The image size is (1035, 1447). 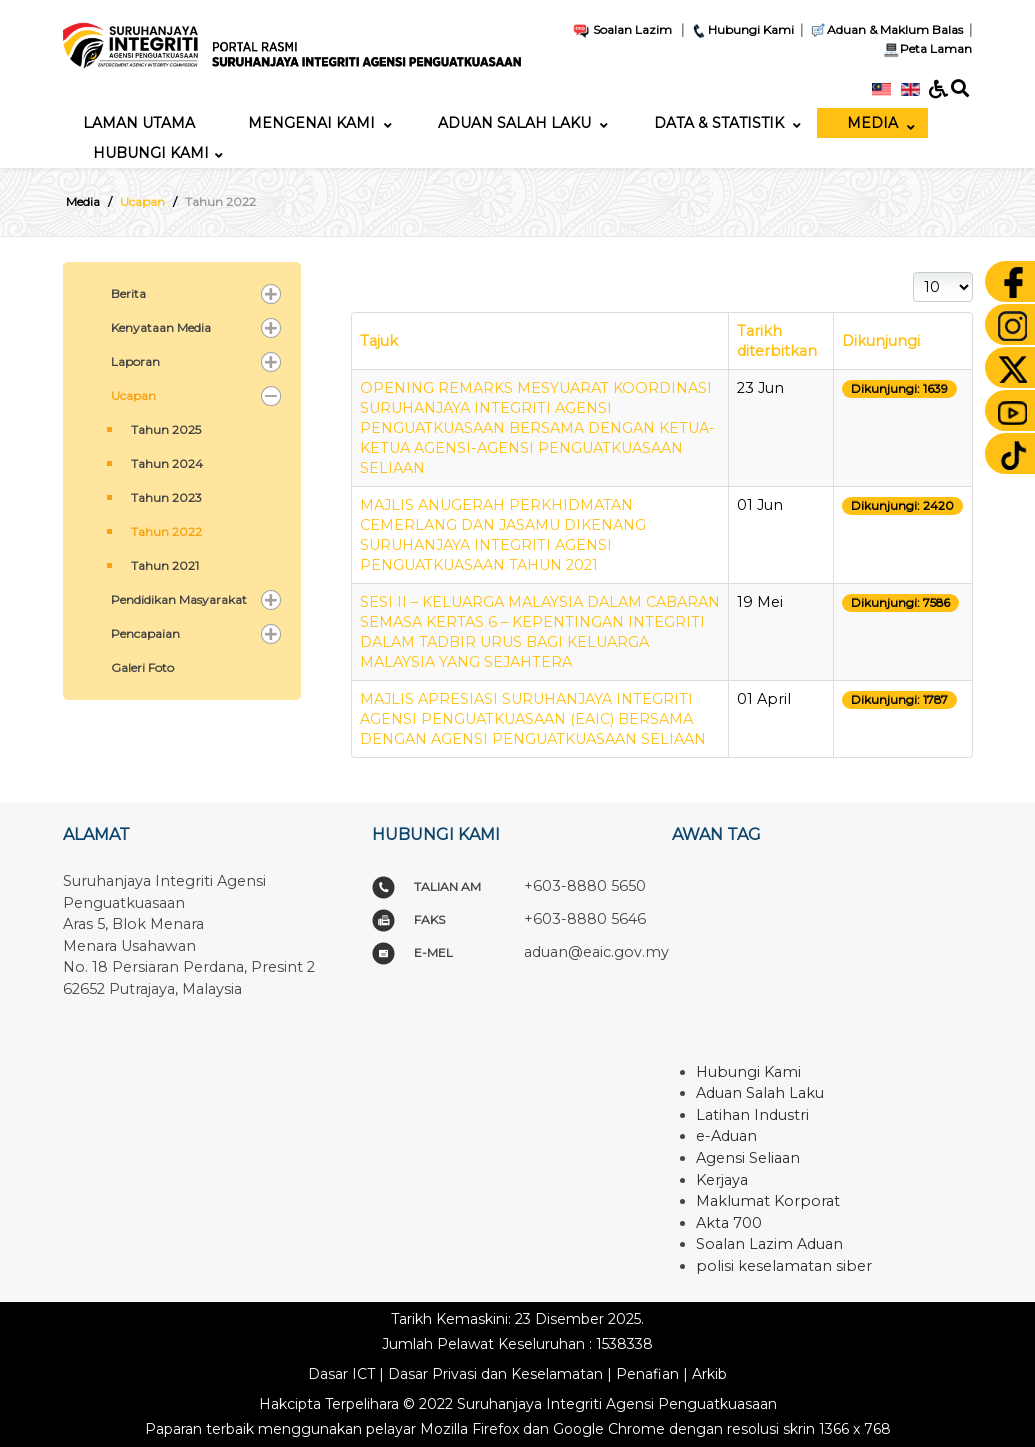 What do you see at coordinates (768, 1201) in the screenshot?
I see `Maklumat Korporat` at bounding box center [768, 1201].